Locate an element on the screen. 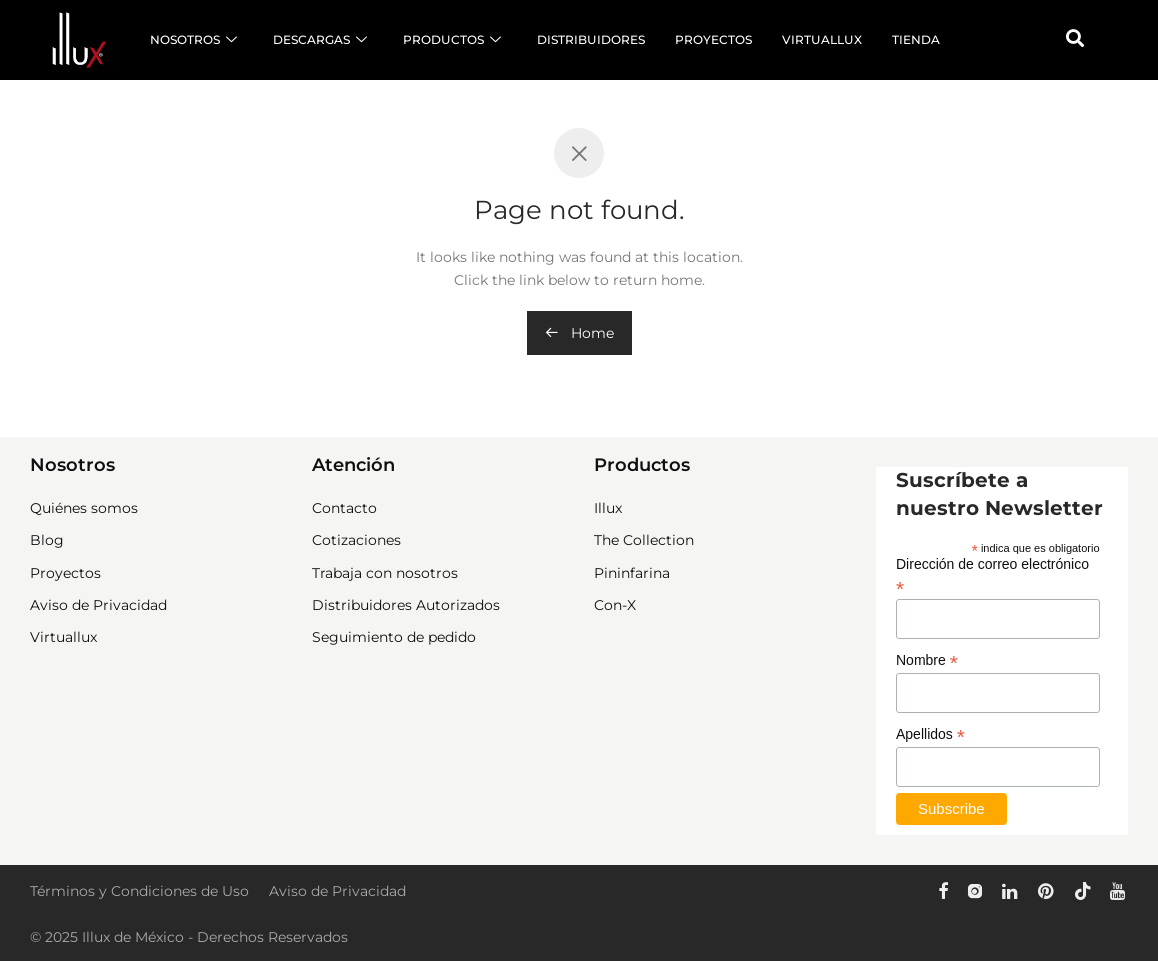 This screenshot has width=1158, height=961. Aviso de Privacidad is located at coordinates (98, 605).